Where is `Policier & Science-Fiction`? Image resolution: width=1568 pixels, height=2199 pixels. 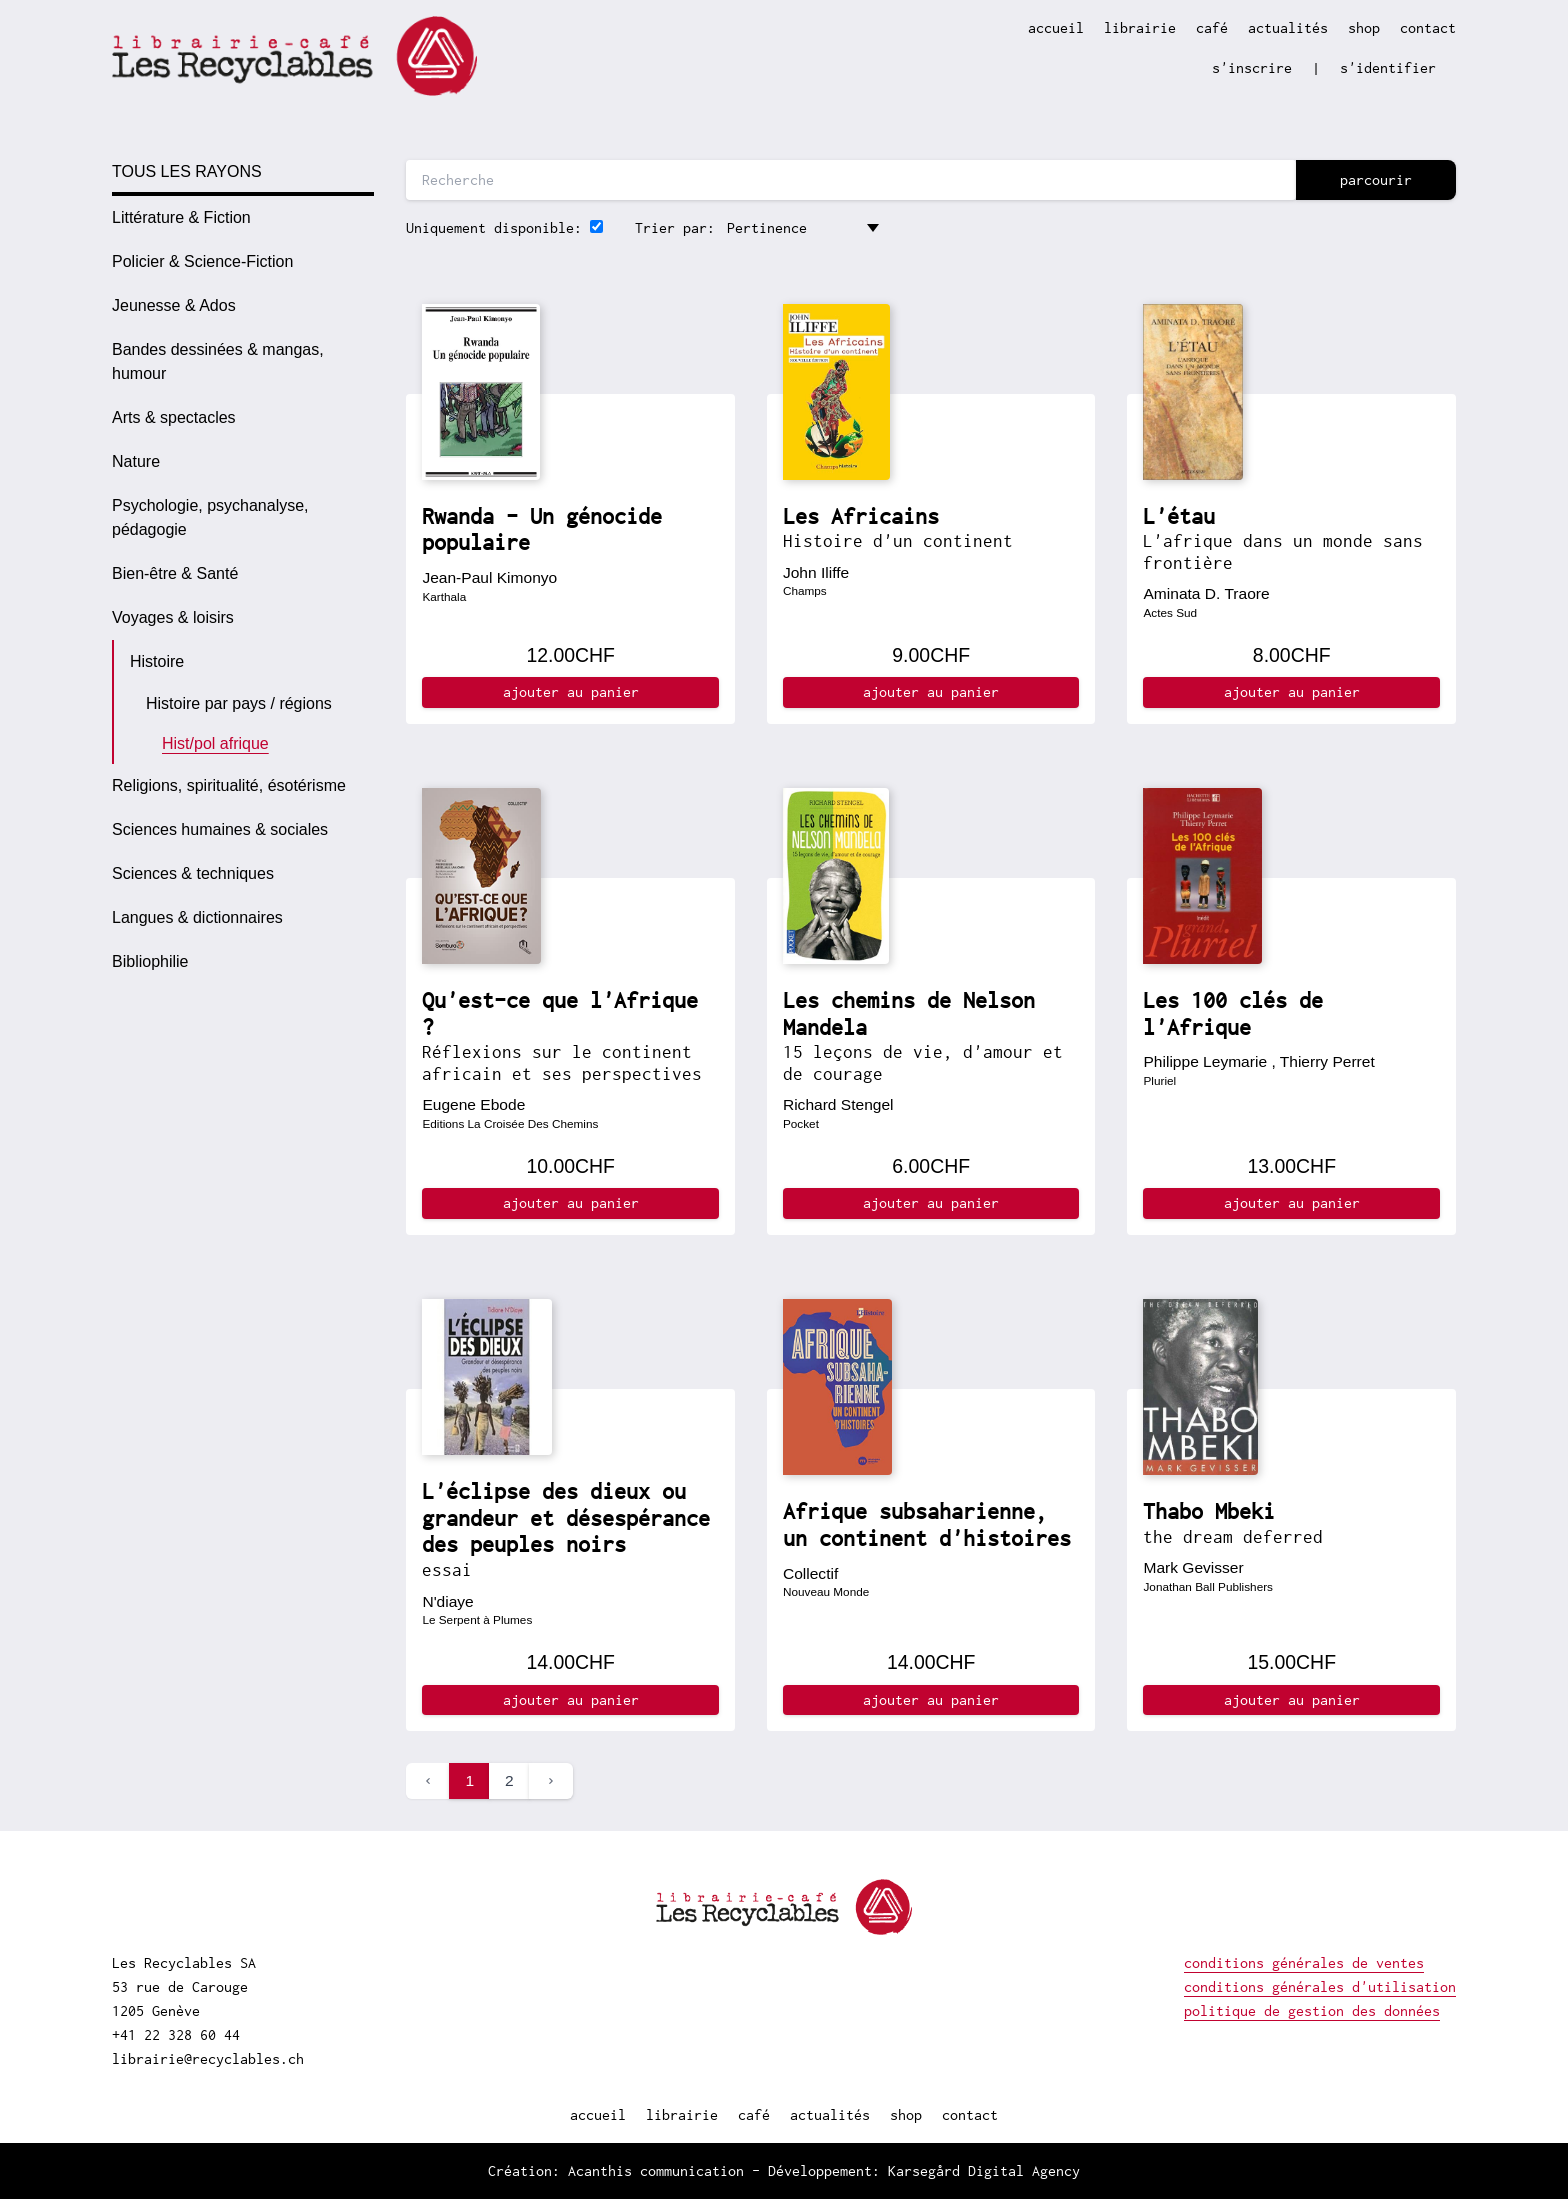 Policier & Science-Fiction is located at coordinates (202, 261).